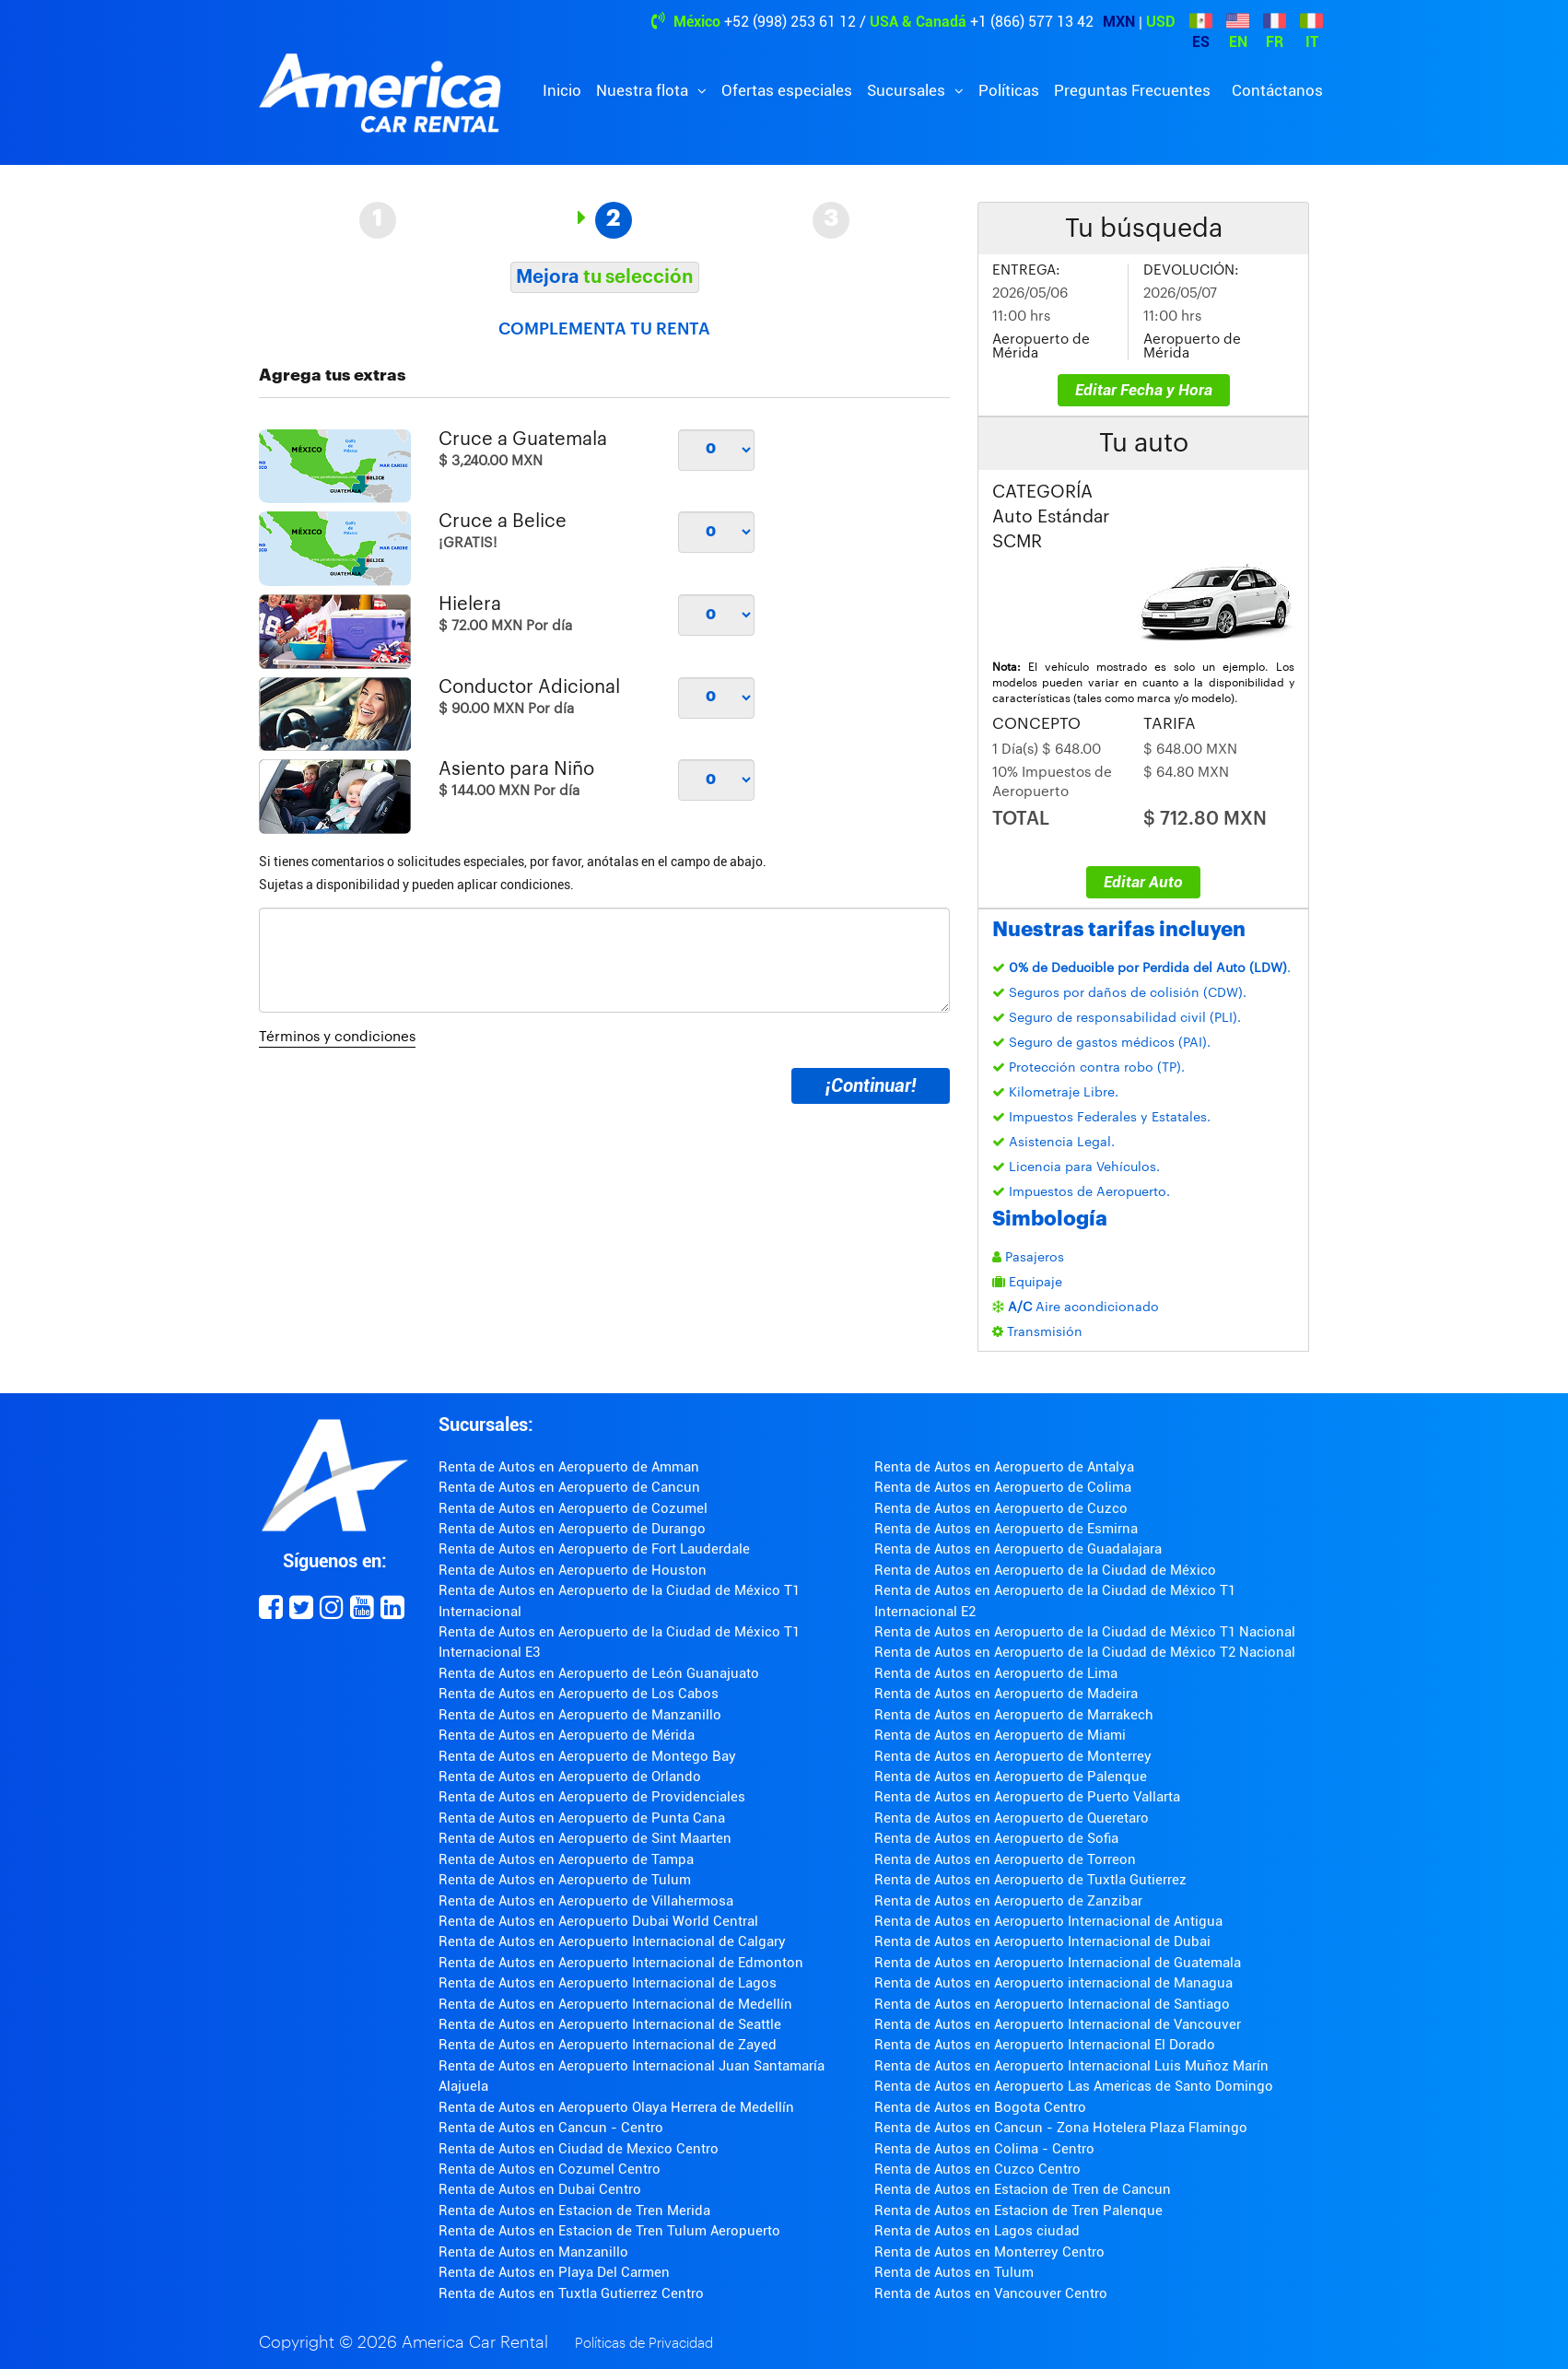 This screenshot has width=1568, height=2369. Describe the element at coordinates (1001, 1508) in the screenshot. I see `Renta de Autos en Aeropuerto de Cuzco` at that location.